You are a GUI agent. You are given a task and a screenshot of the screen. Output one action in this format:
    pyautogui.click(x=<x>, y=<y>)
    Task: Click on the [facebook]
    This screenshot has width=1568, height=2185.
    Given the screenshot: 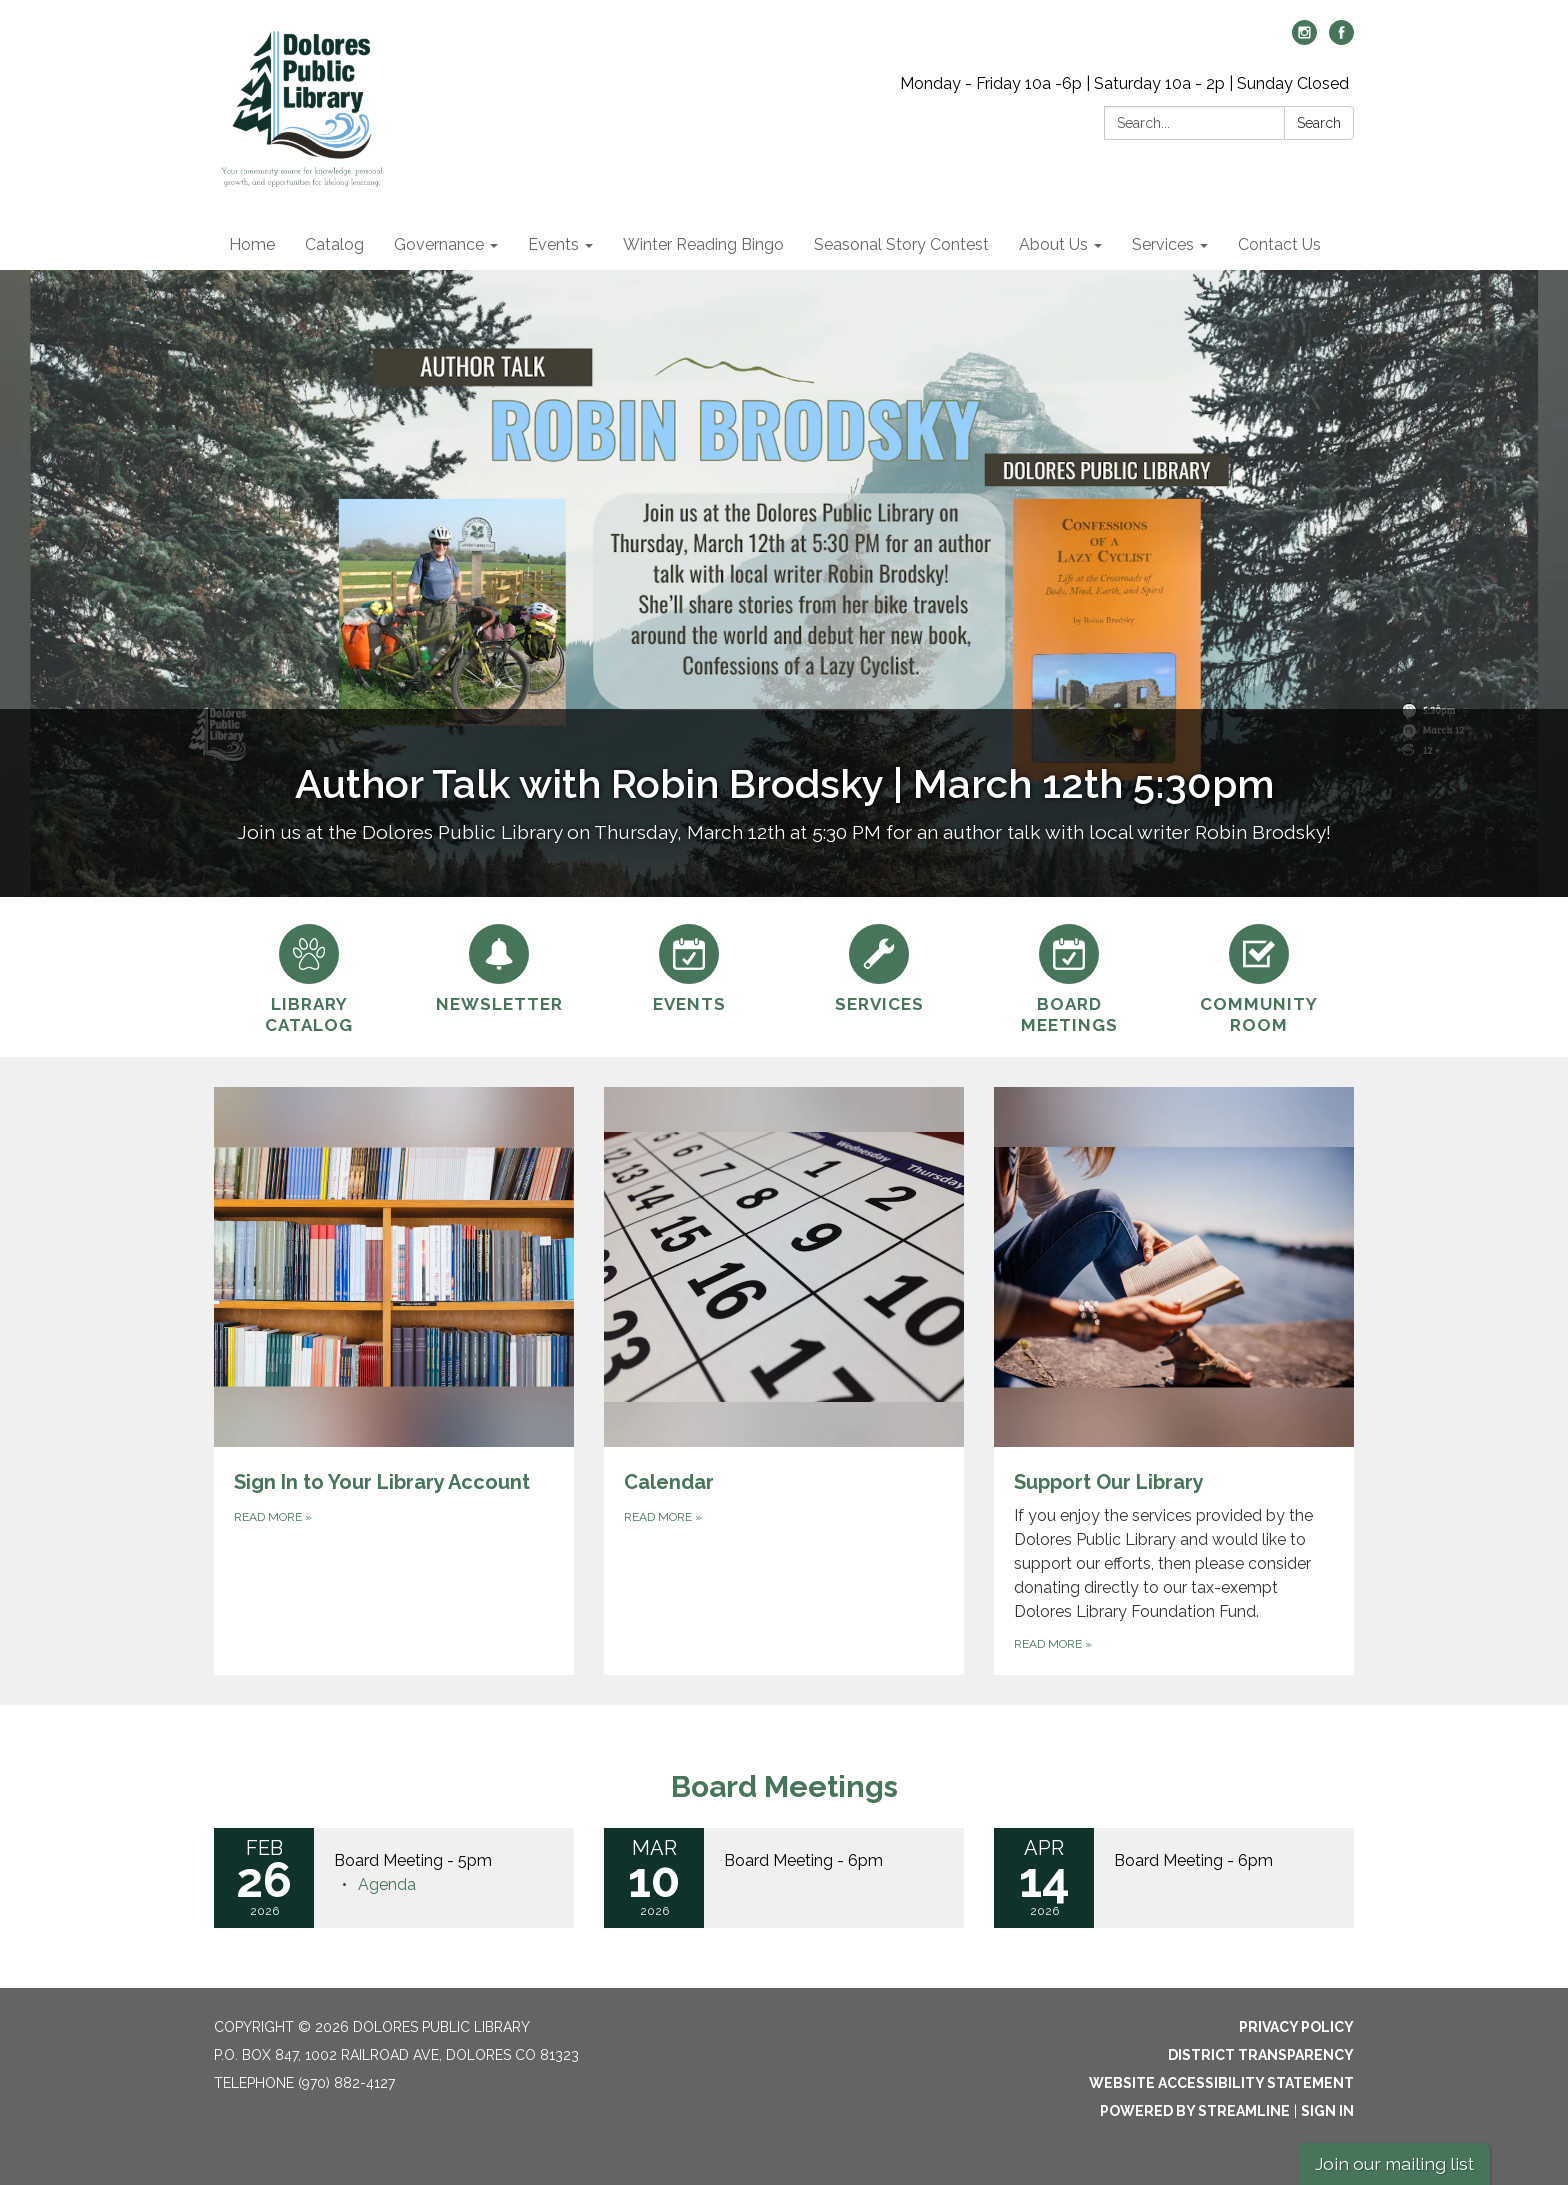 What is the action you would take?
    pyautogui.click(x=1341, y=39)
    